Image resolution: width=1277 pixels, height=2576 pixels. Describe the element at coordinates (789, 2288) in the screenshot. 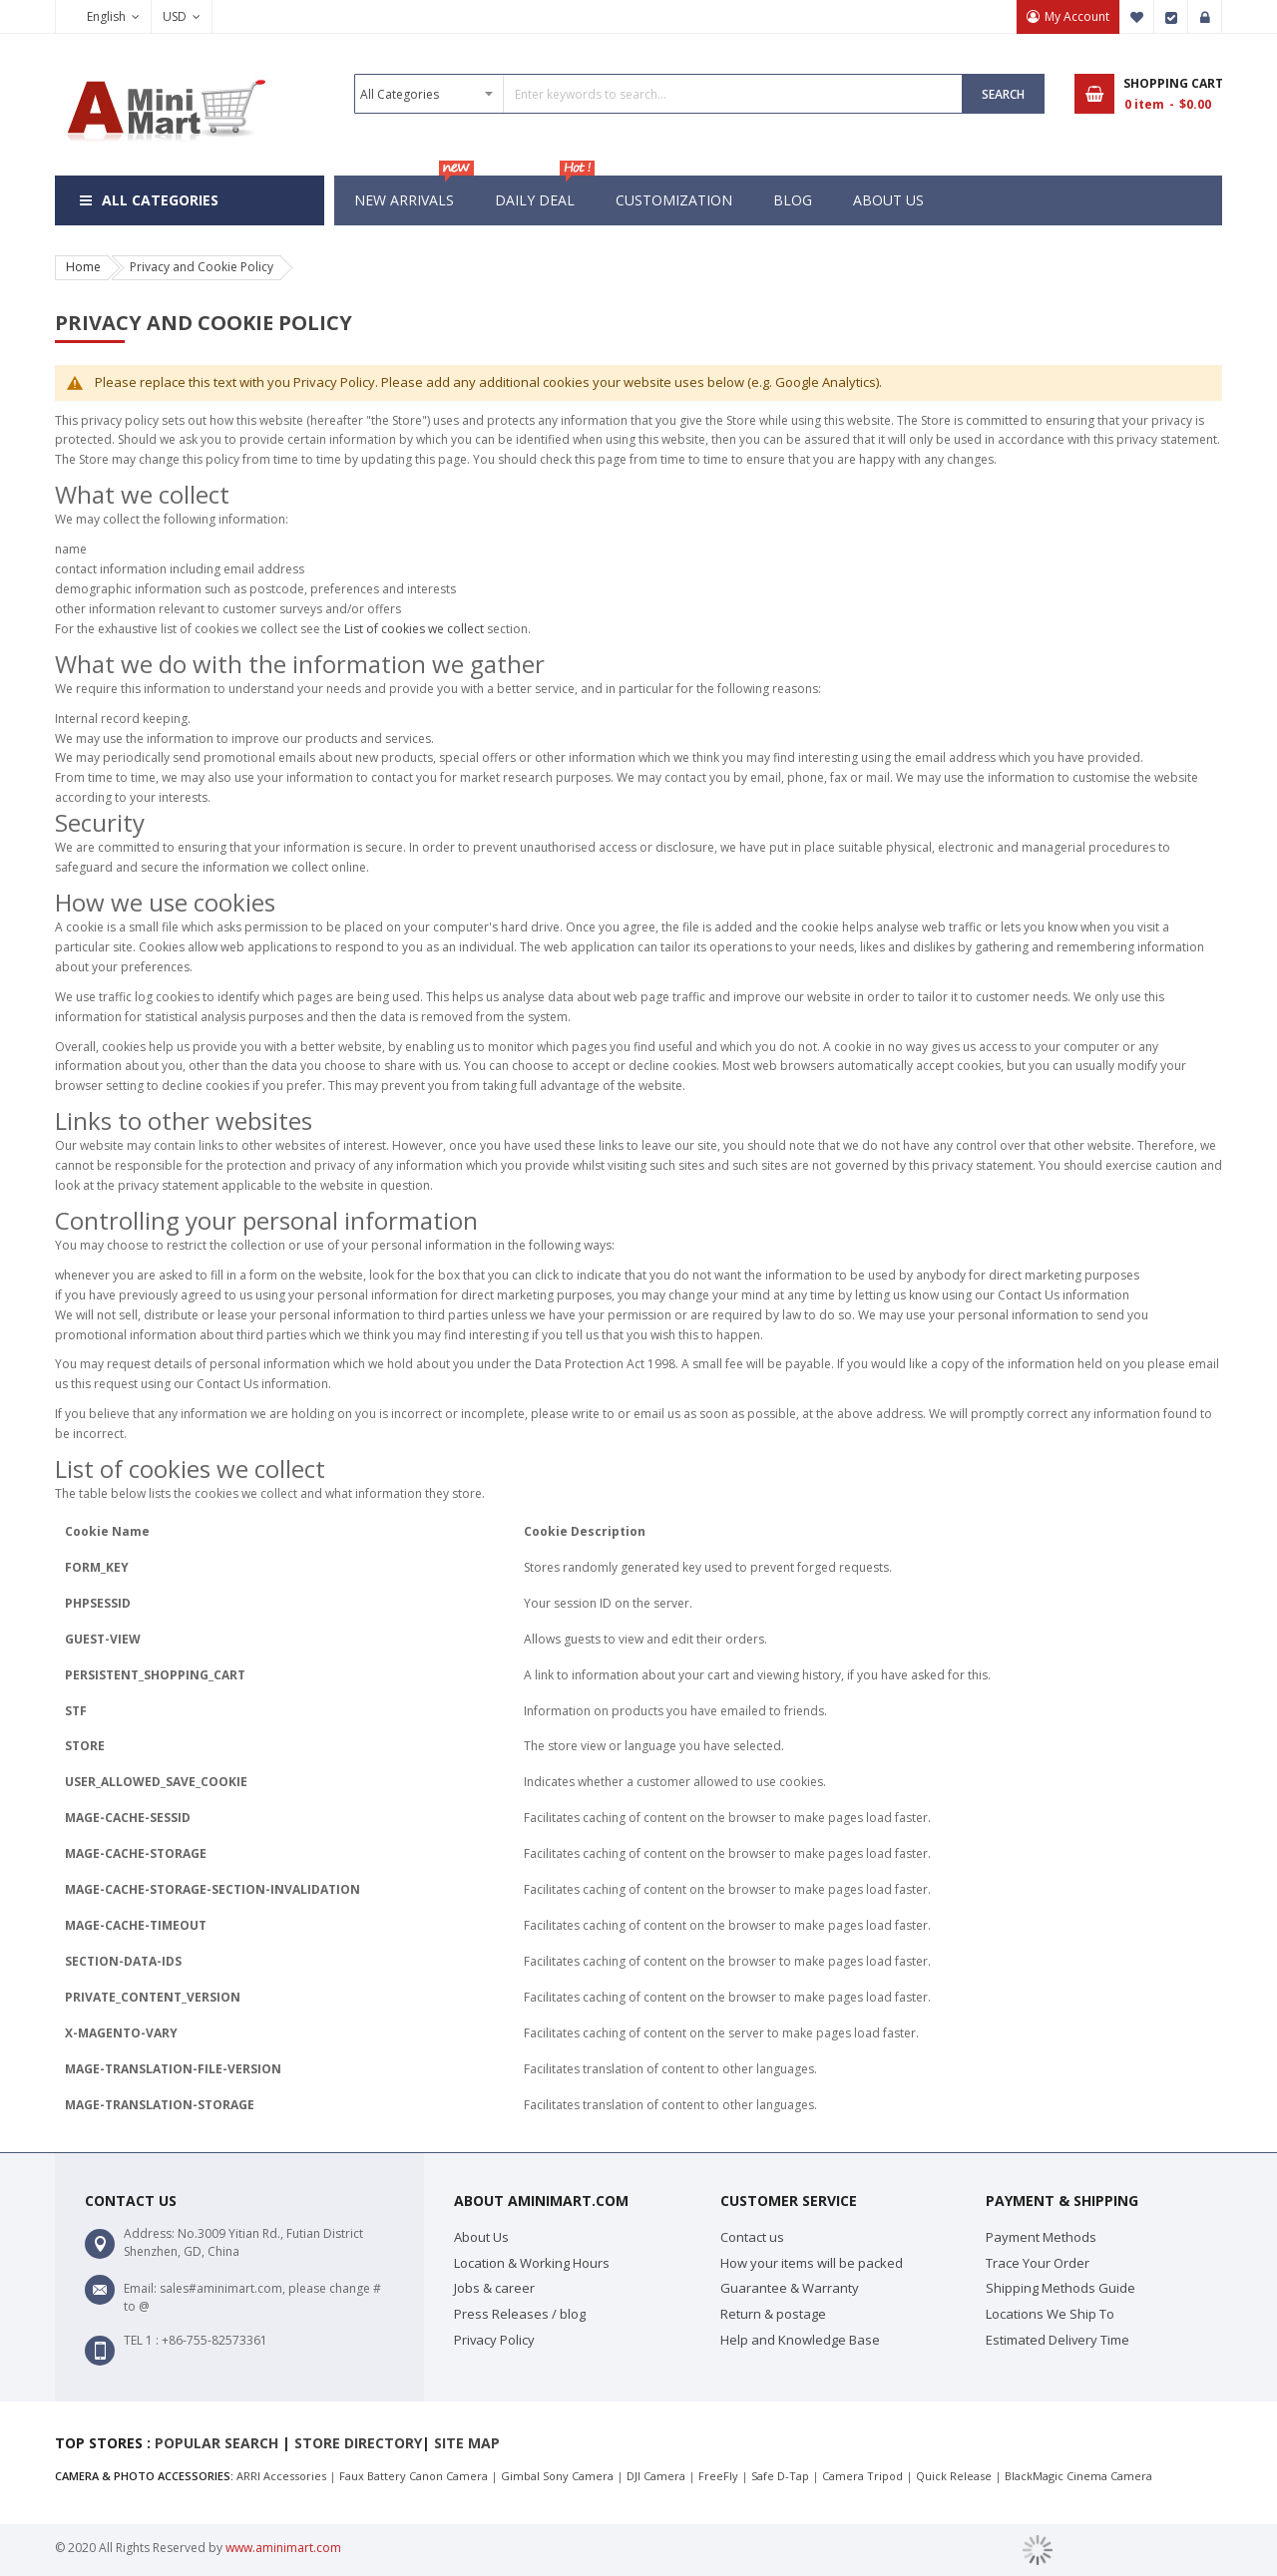

I see `Guarantee & Warranty` at that location.